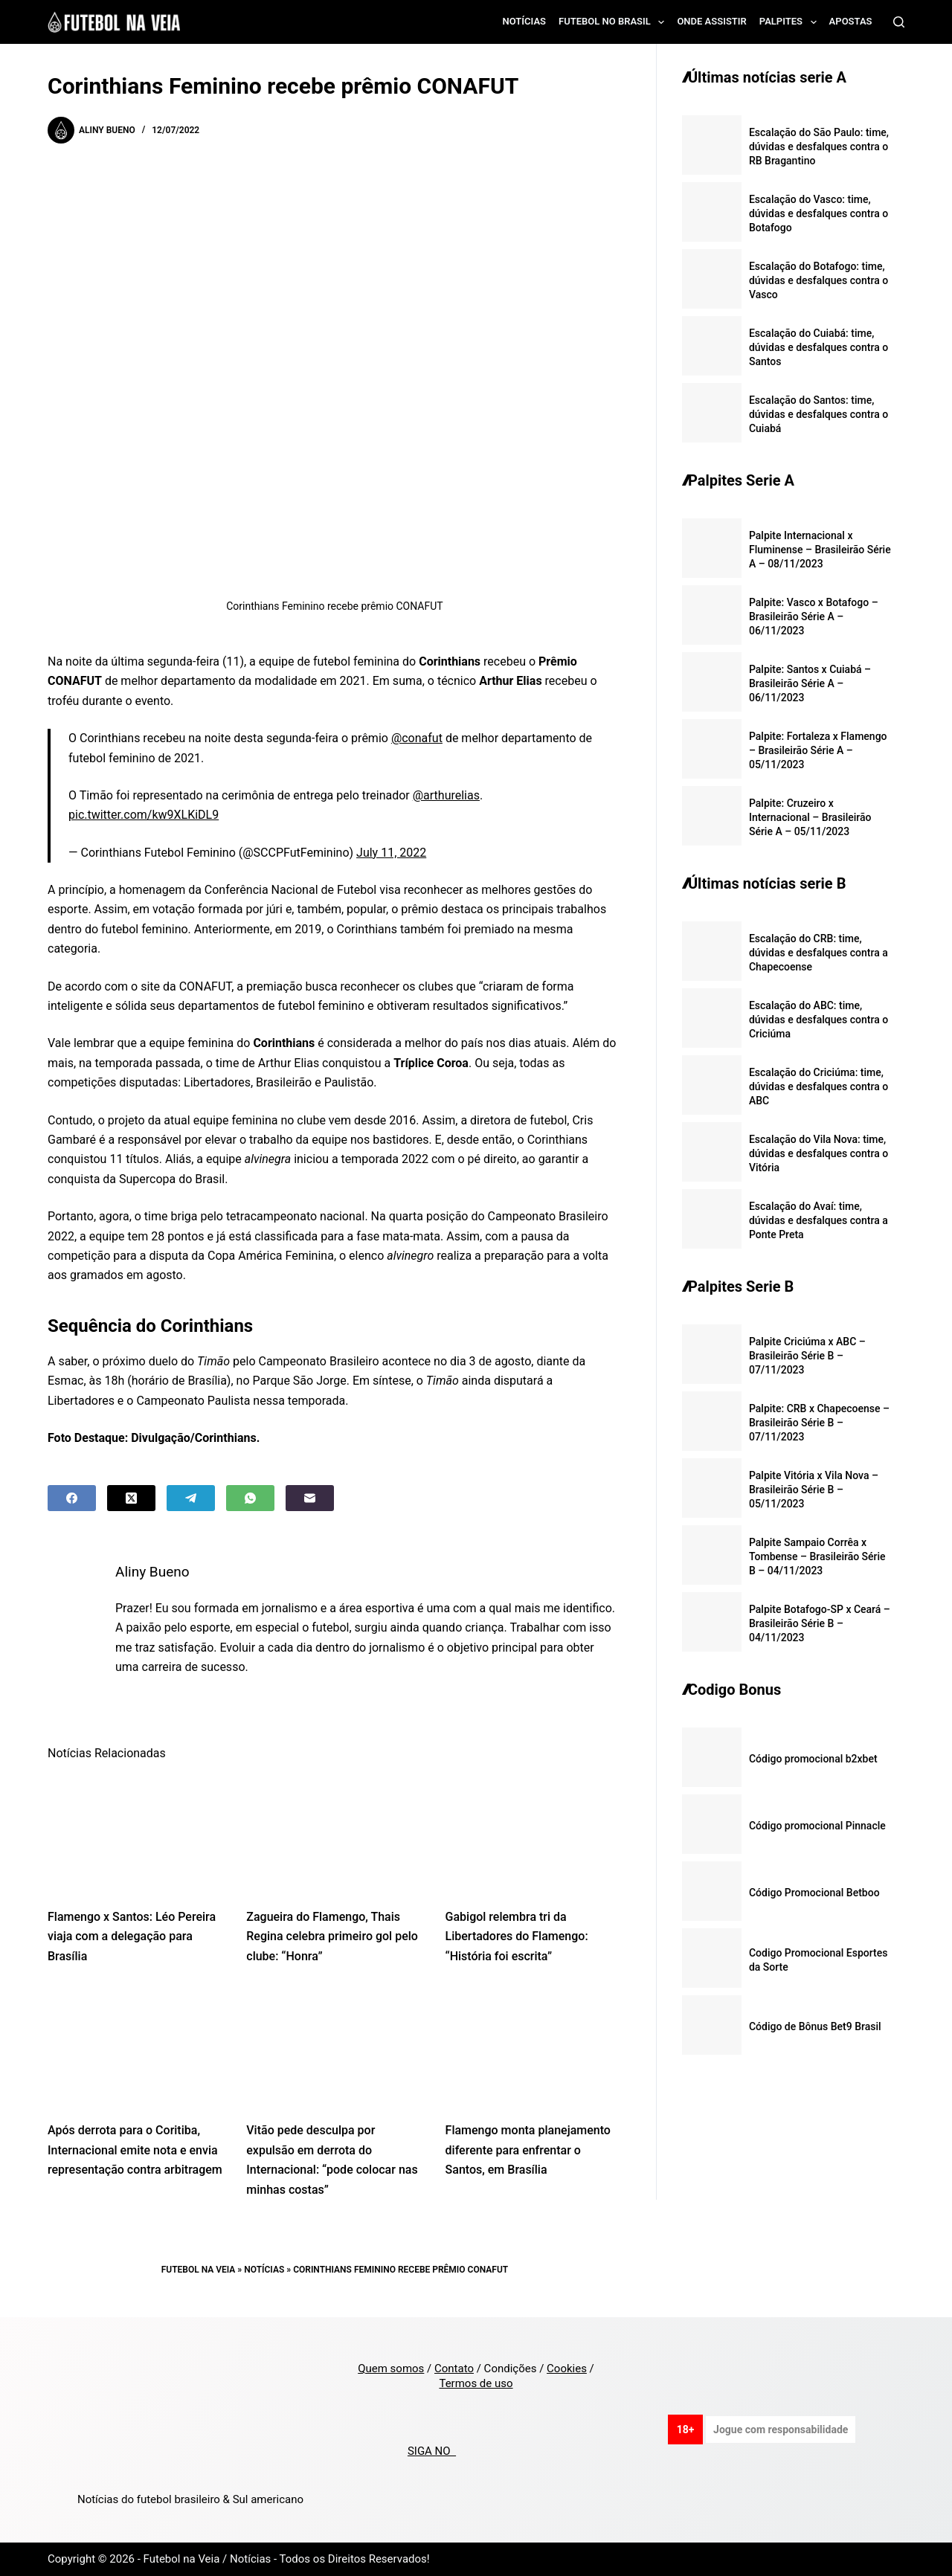 The image size is (952, 2576). Describe the element at coordinates (815, 2026) in the screenshot. I see `Código de Bônus Bet9 Brasil` at that location.